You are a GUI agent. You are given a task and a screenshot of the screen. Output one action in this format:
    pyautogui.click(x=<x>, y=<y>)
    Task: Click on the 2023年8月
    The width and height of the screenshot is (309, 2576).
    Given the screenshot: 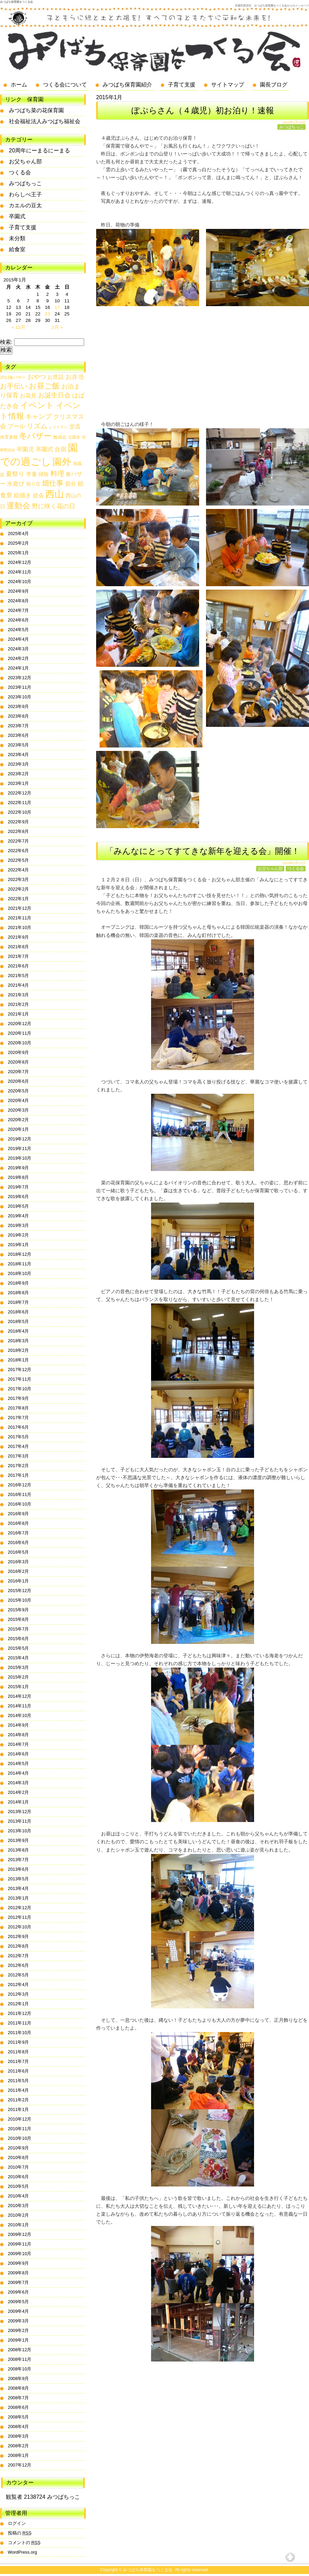 What is the action you would take?
    pyautogui.click(x=18, y=716)
    